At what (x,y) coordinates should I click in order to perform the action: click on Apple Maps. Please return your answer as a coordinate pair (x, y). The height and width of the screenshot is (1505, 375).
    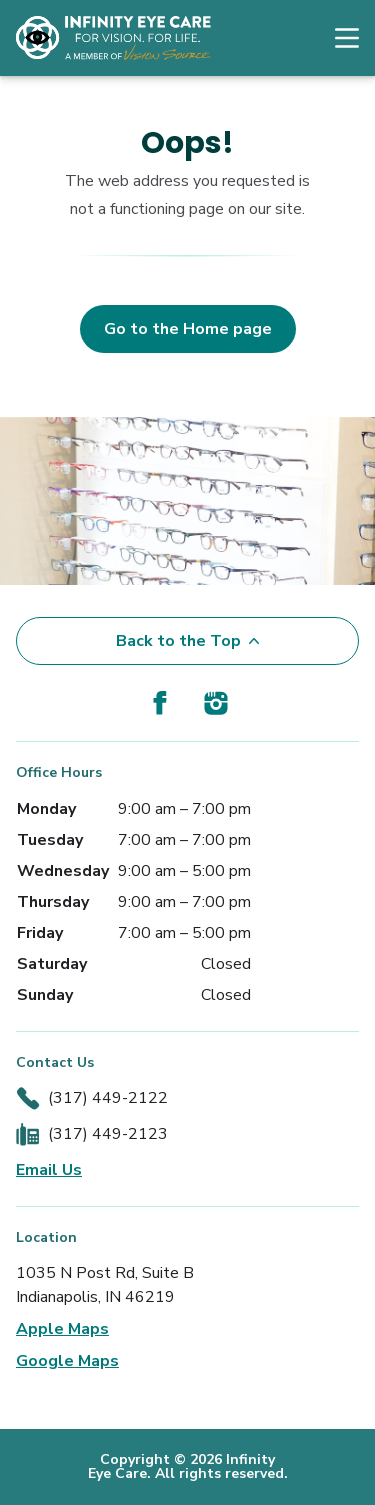
    Looking at the image, I should click on (62, 1329).